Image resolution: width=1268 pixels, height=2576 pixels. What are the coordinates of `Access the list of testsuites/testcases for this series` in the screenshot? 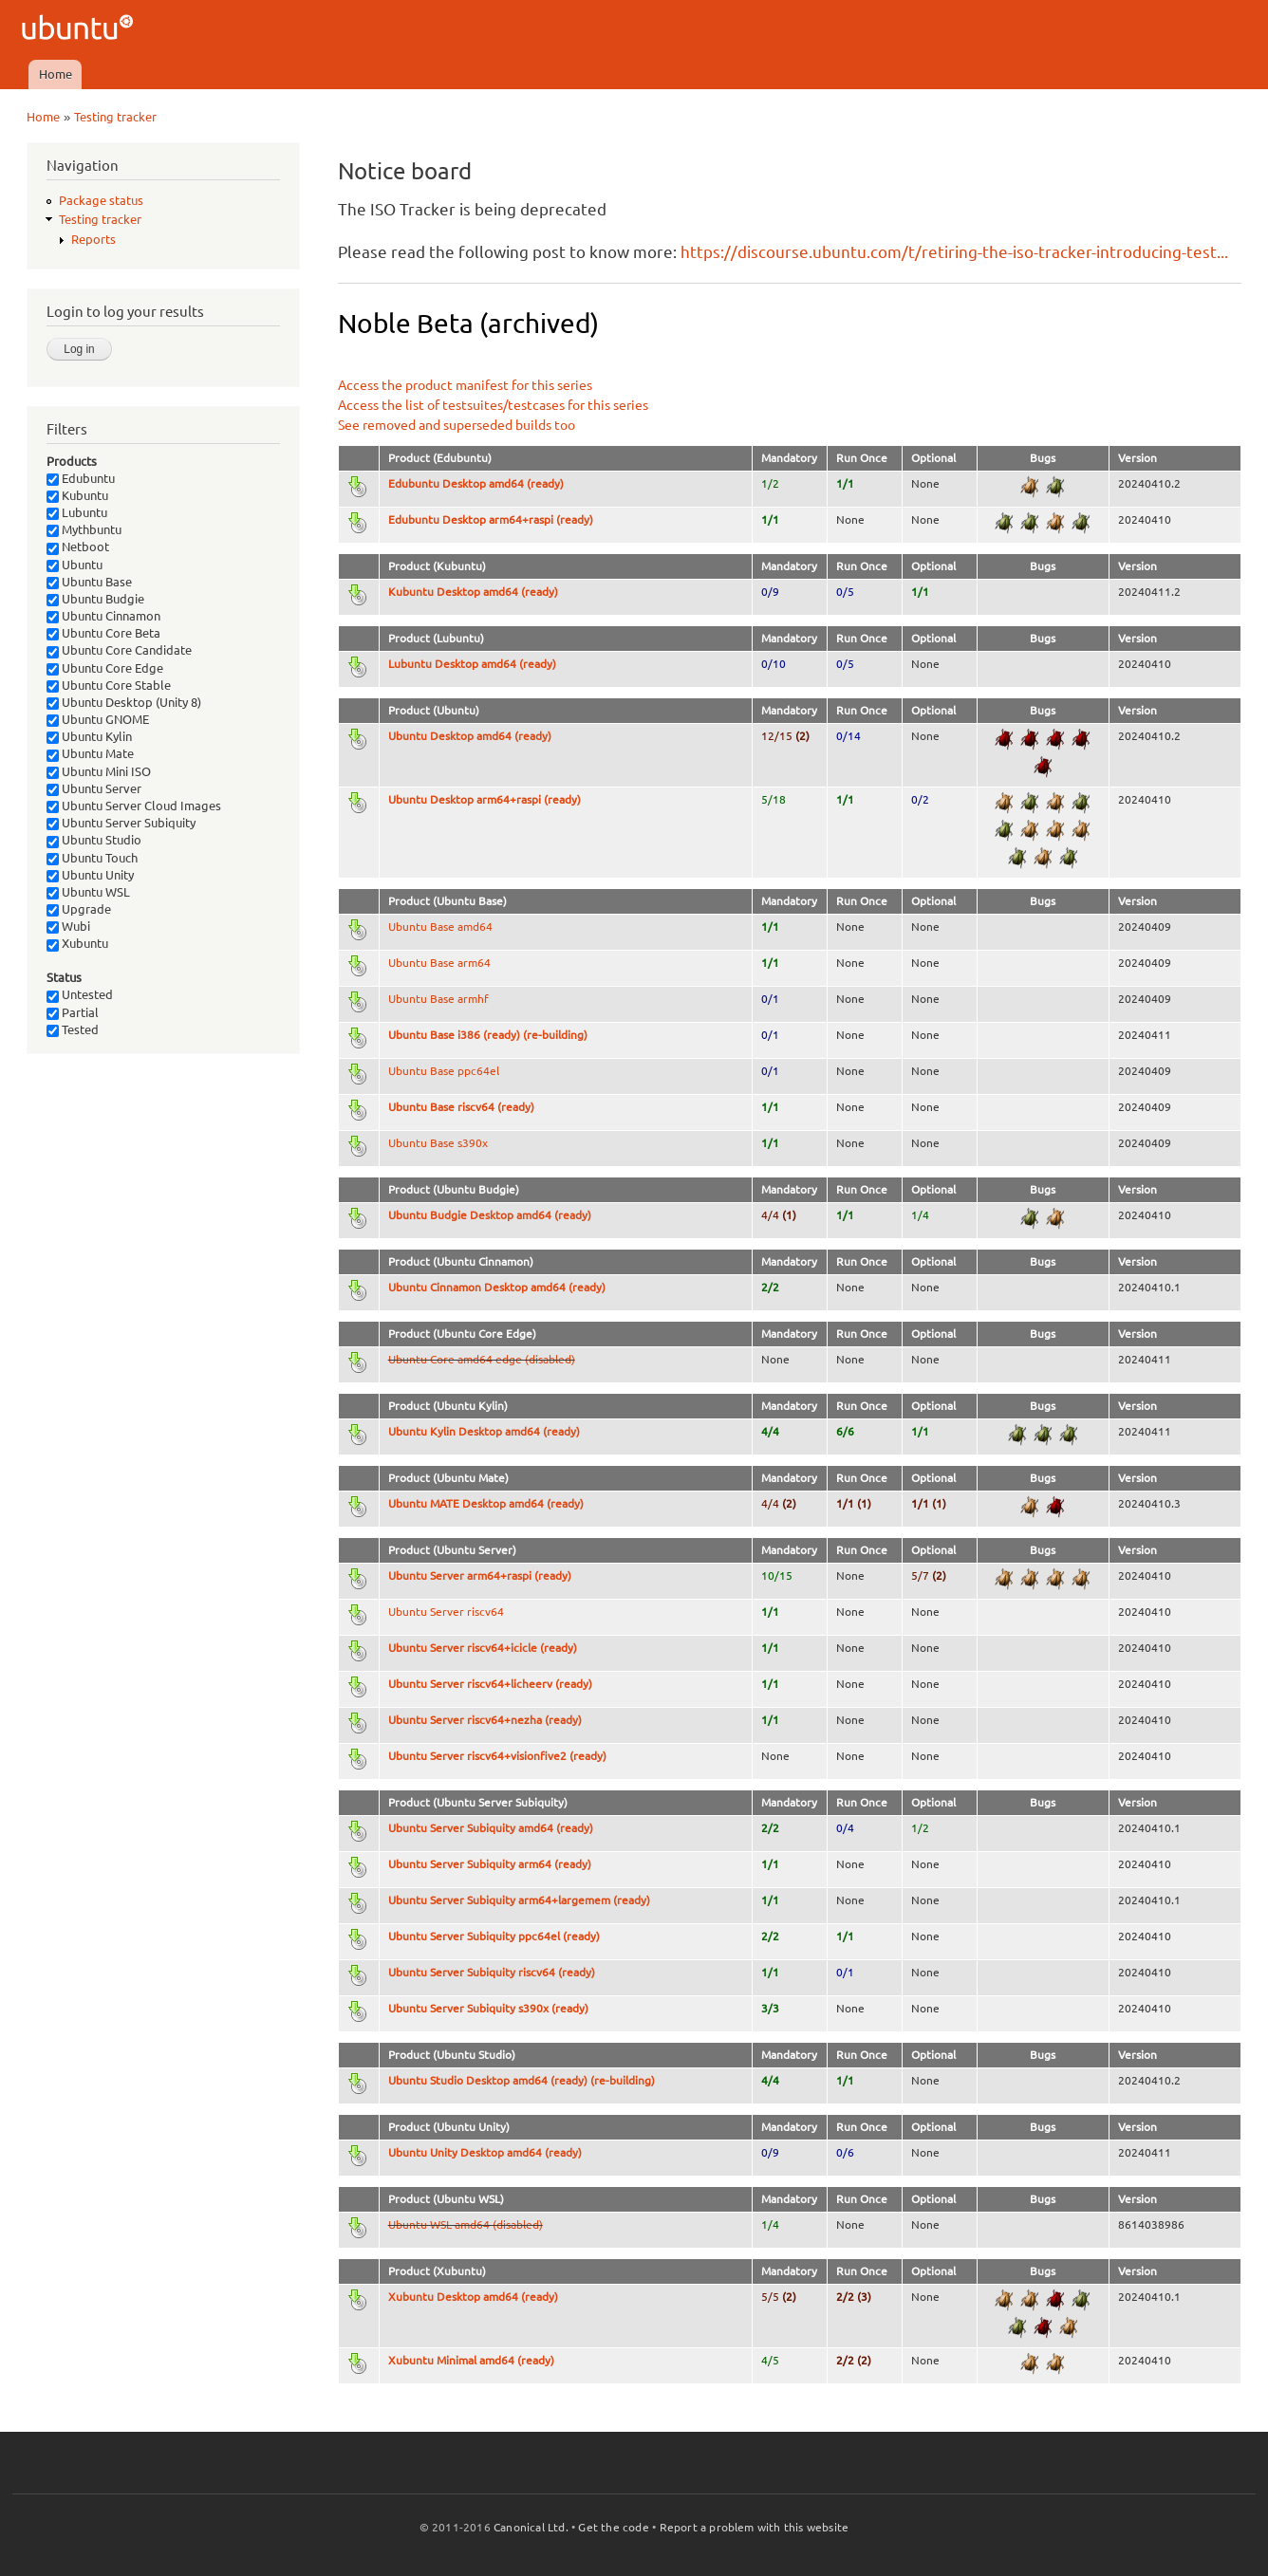 It's located at (493, 405).